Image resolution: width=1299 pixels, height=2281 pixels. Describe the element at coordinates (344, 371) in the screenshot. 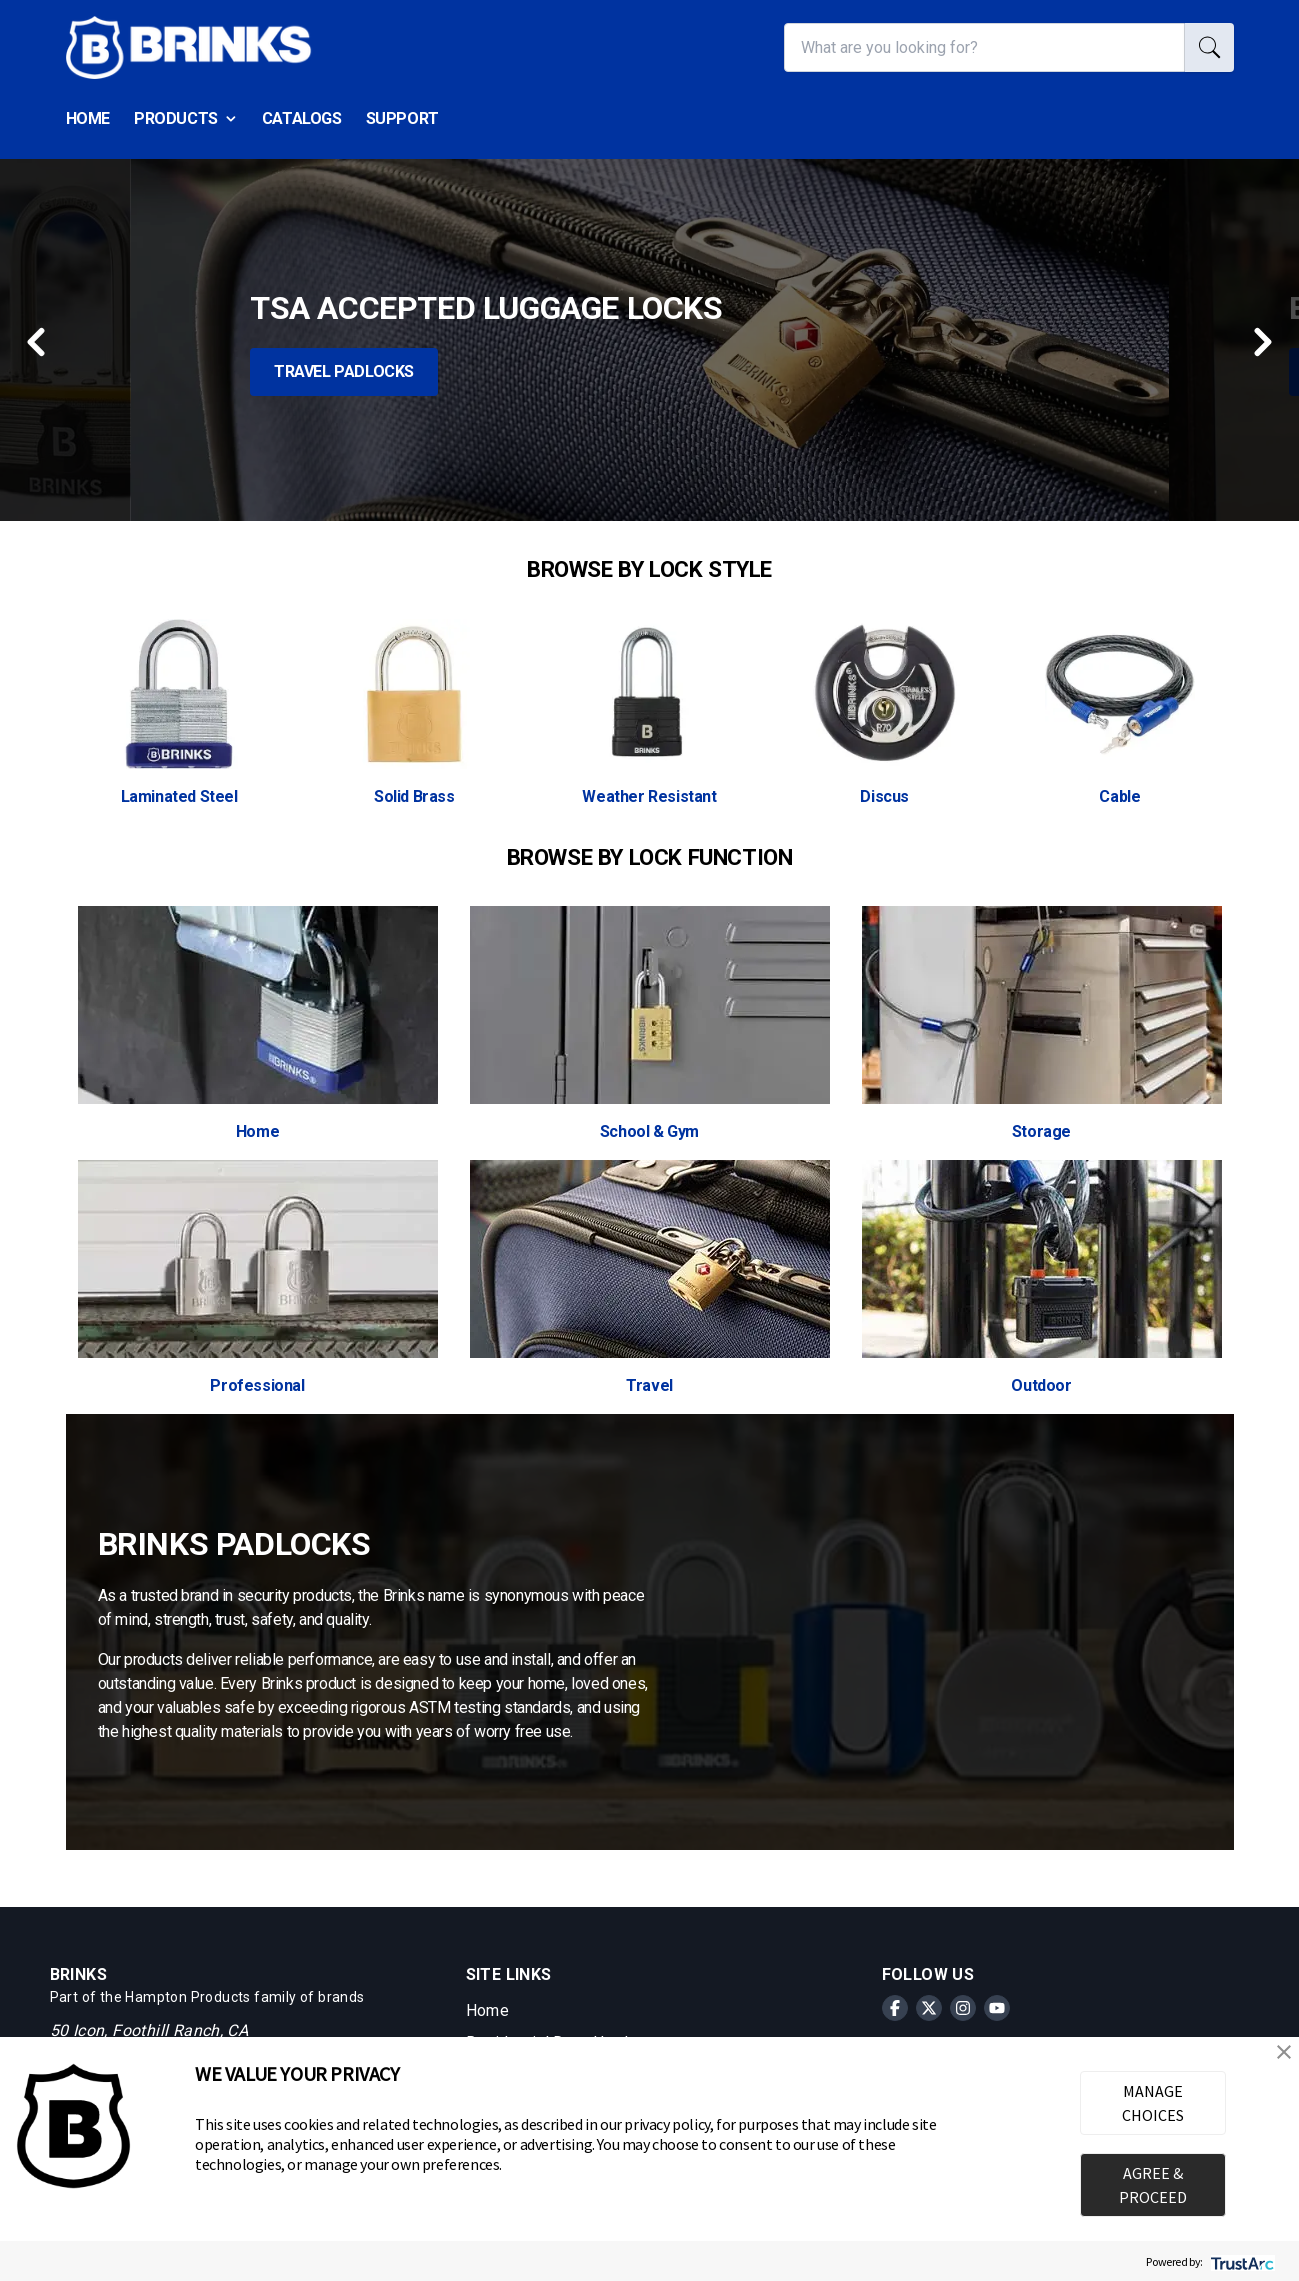

I see `Travel Padlocks` at that location.